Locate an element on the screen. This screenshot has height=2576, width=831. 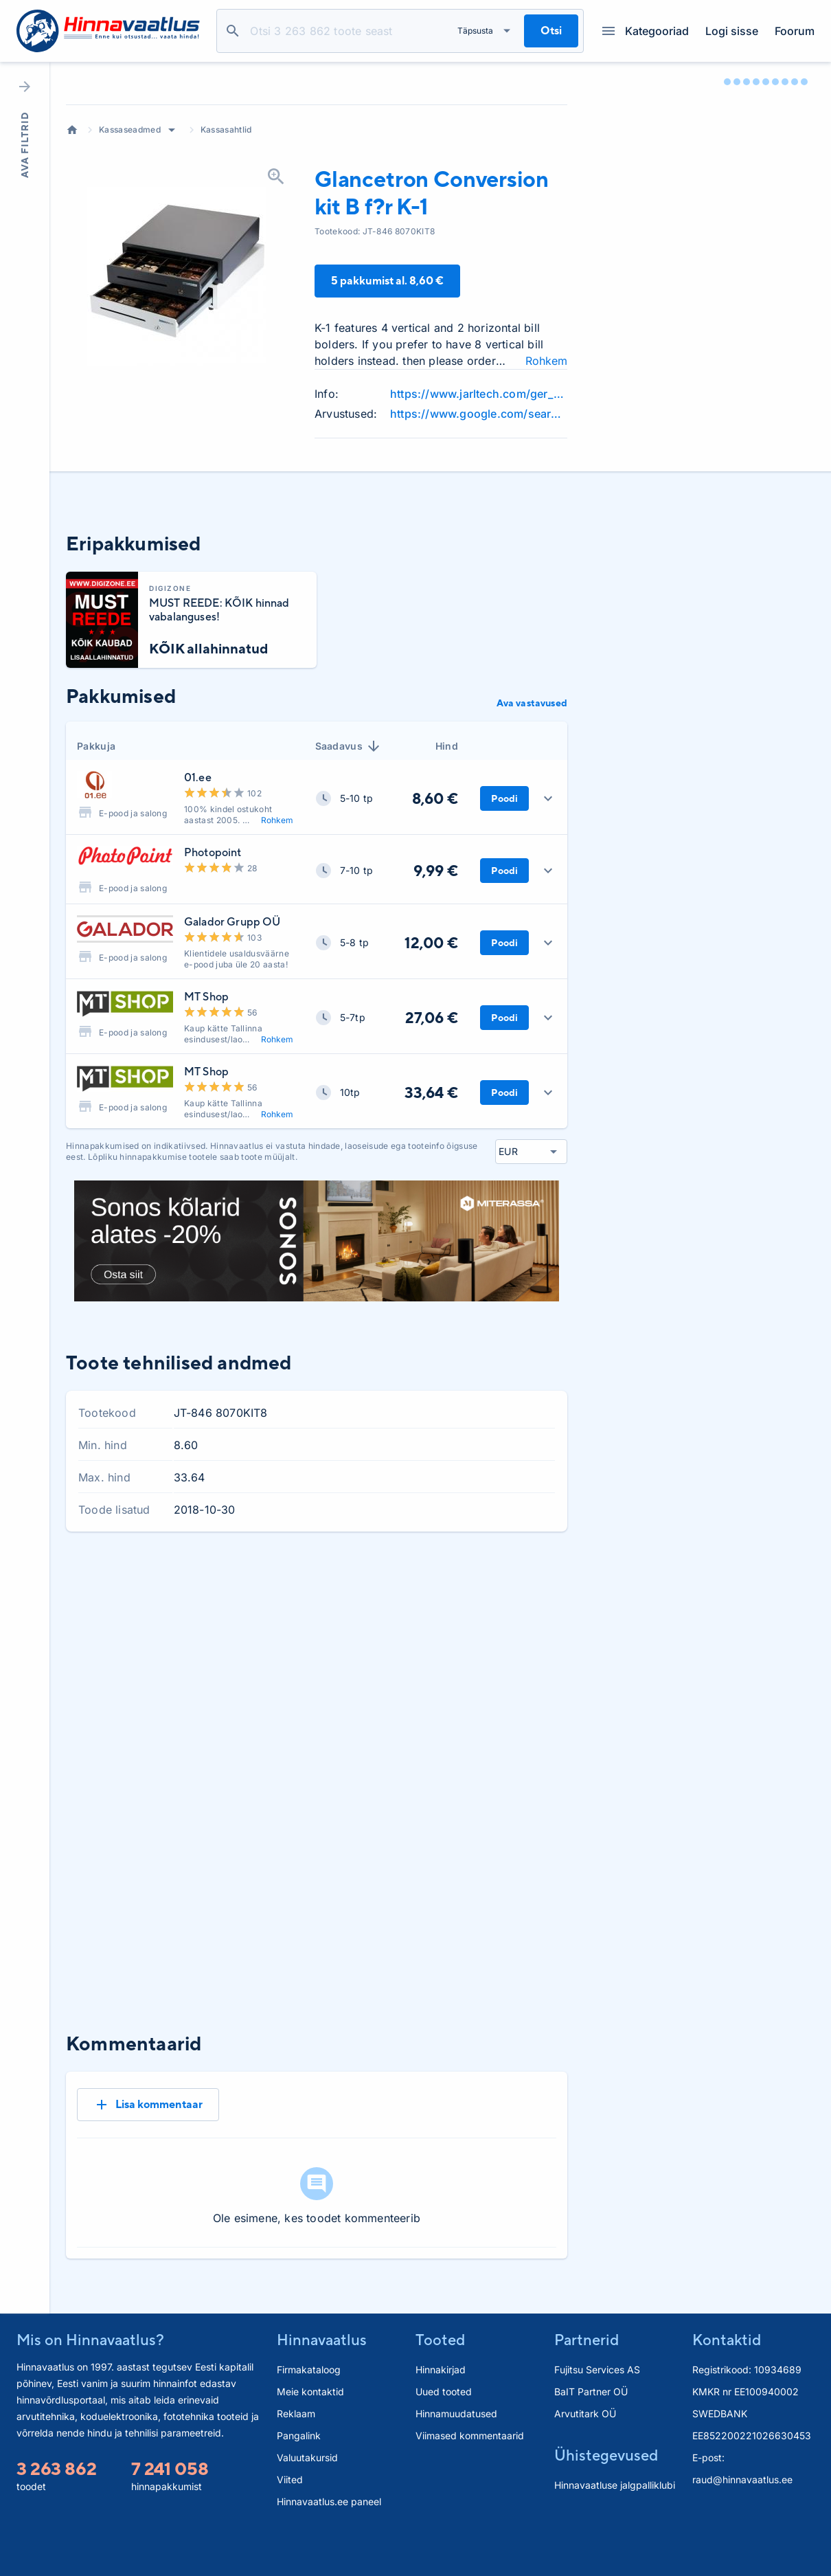
Arvutitark OÜ is located at coordinates (585, 2455).